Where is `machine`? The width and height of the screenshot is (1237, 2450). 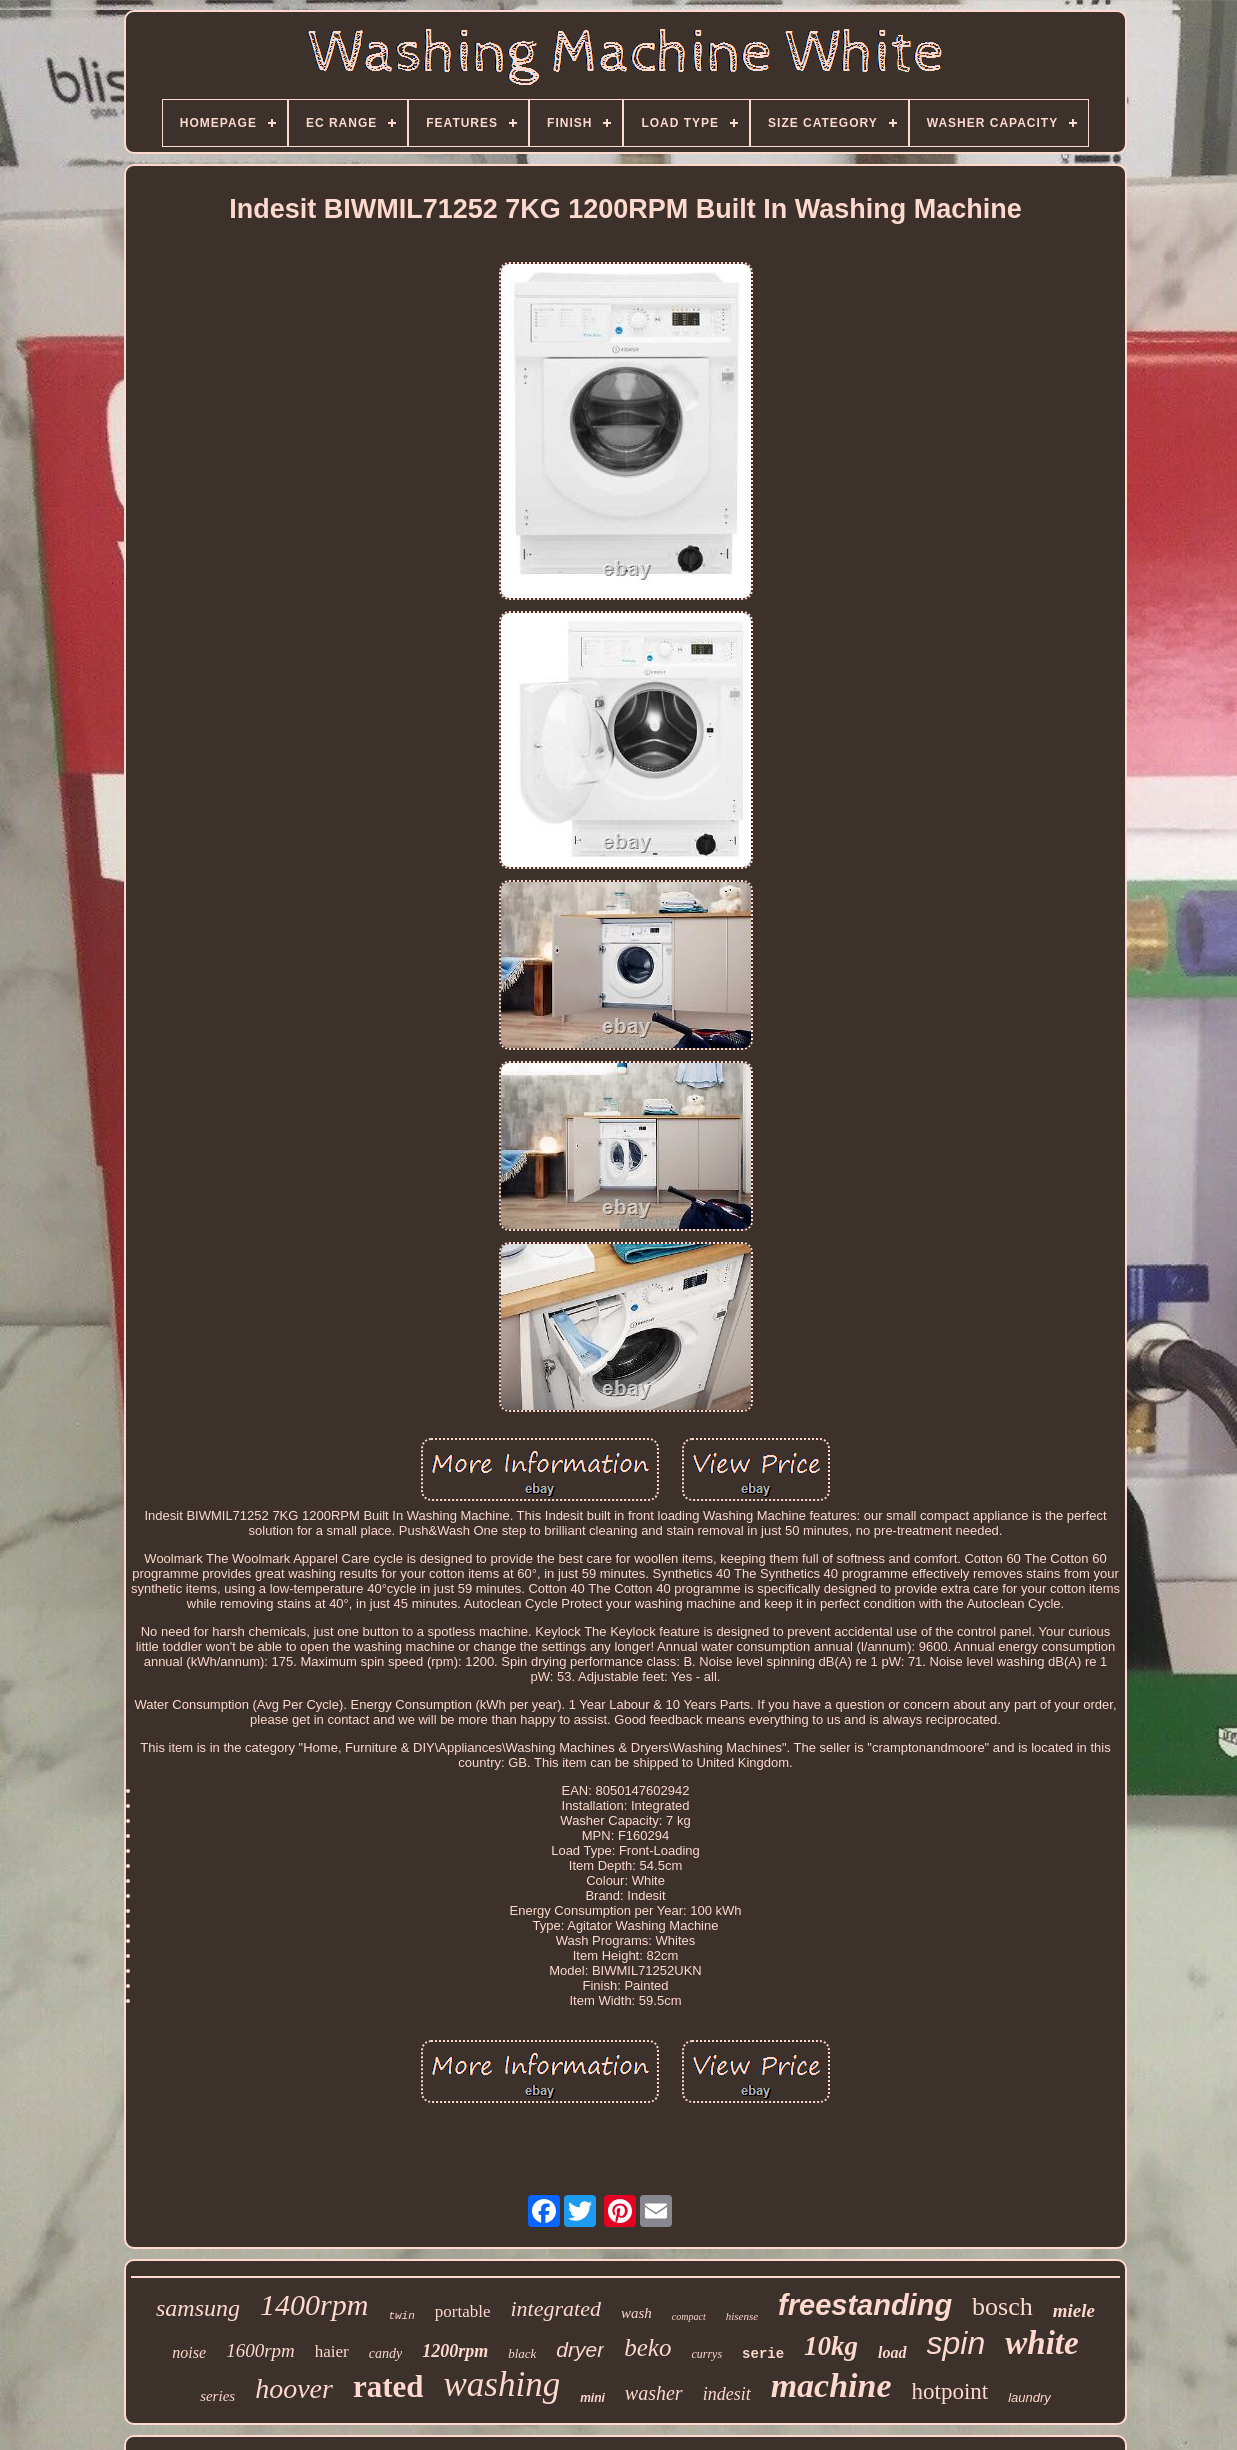 machine is located at coordinates (831, 2385).